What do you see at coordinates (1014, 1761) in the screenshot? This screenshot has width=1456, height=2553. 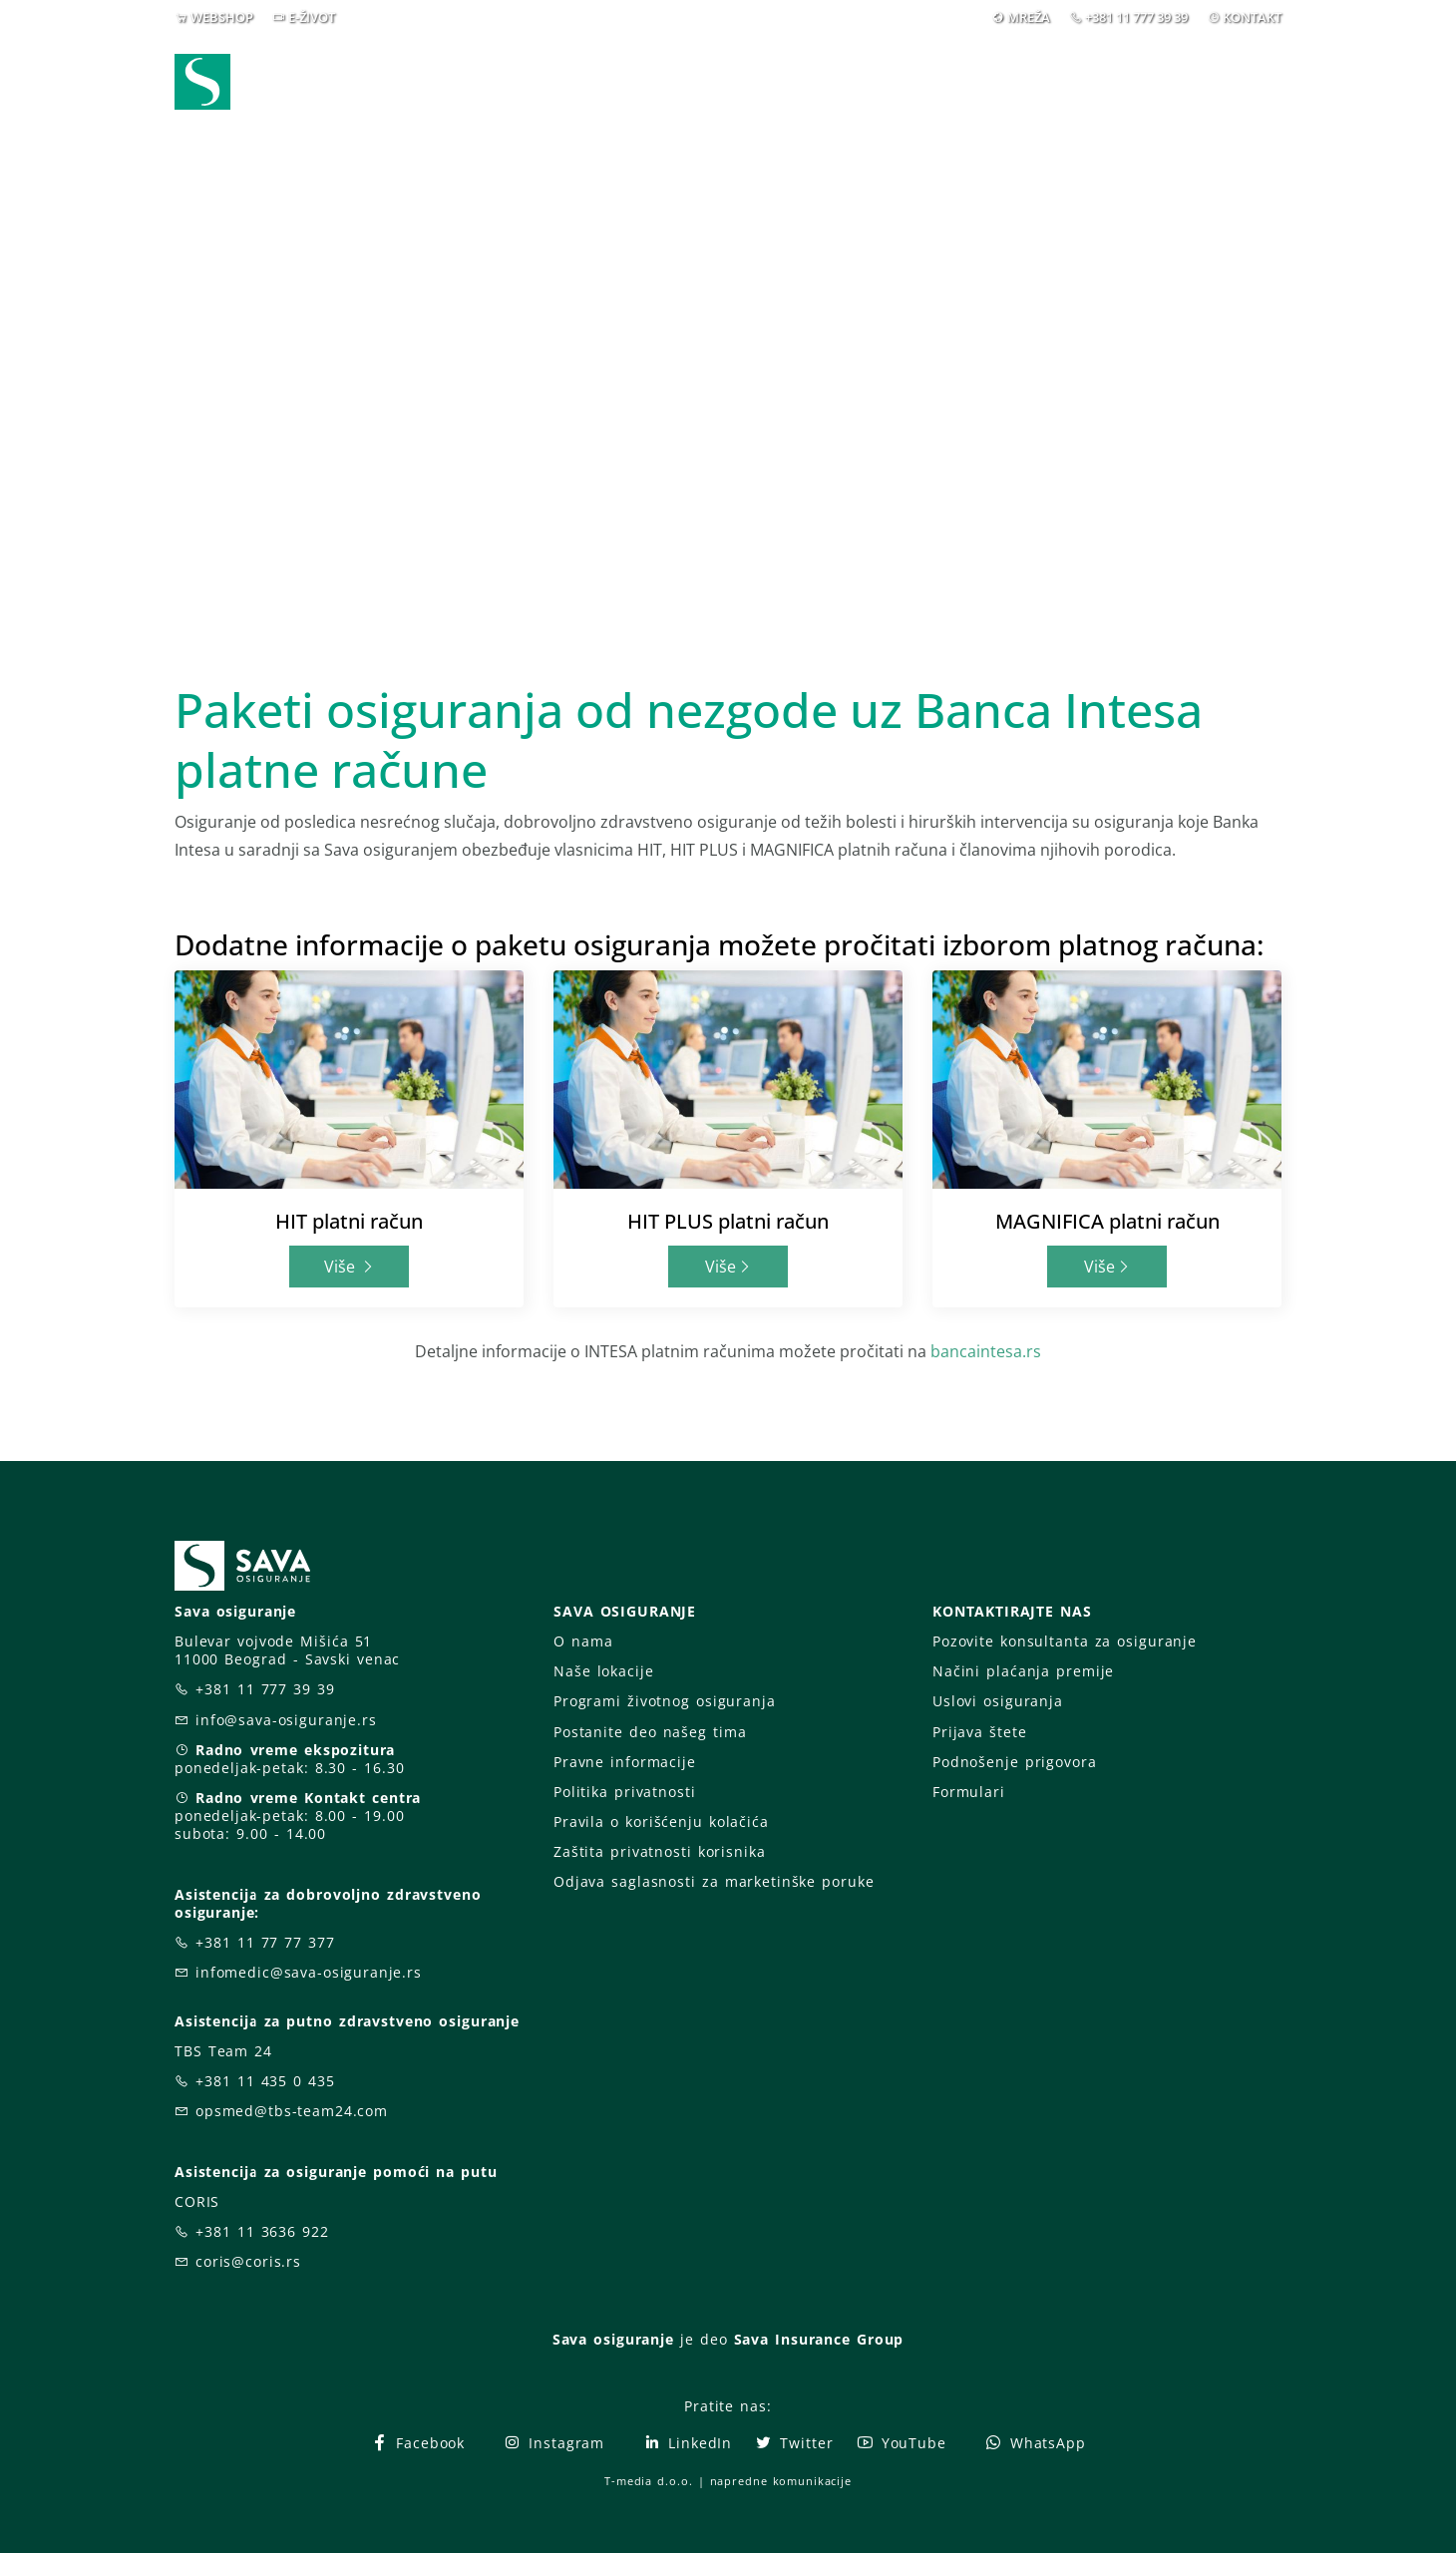 I see `Podnošenje prigovora` at bounding box center [1014, 1761].